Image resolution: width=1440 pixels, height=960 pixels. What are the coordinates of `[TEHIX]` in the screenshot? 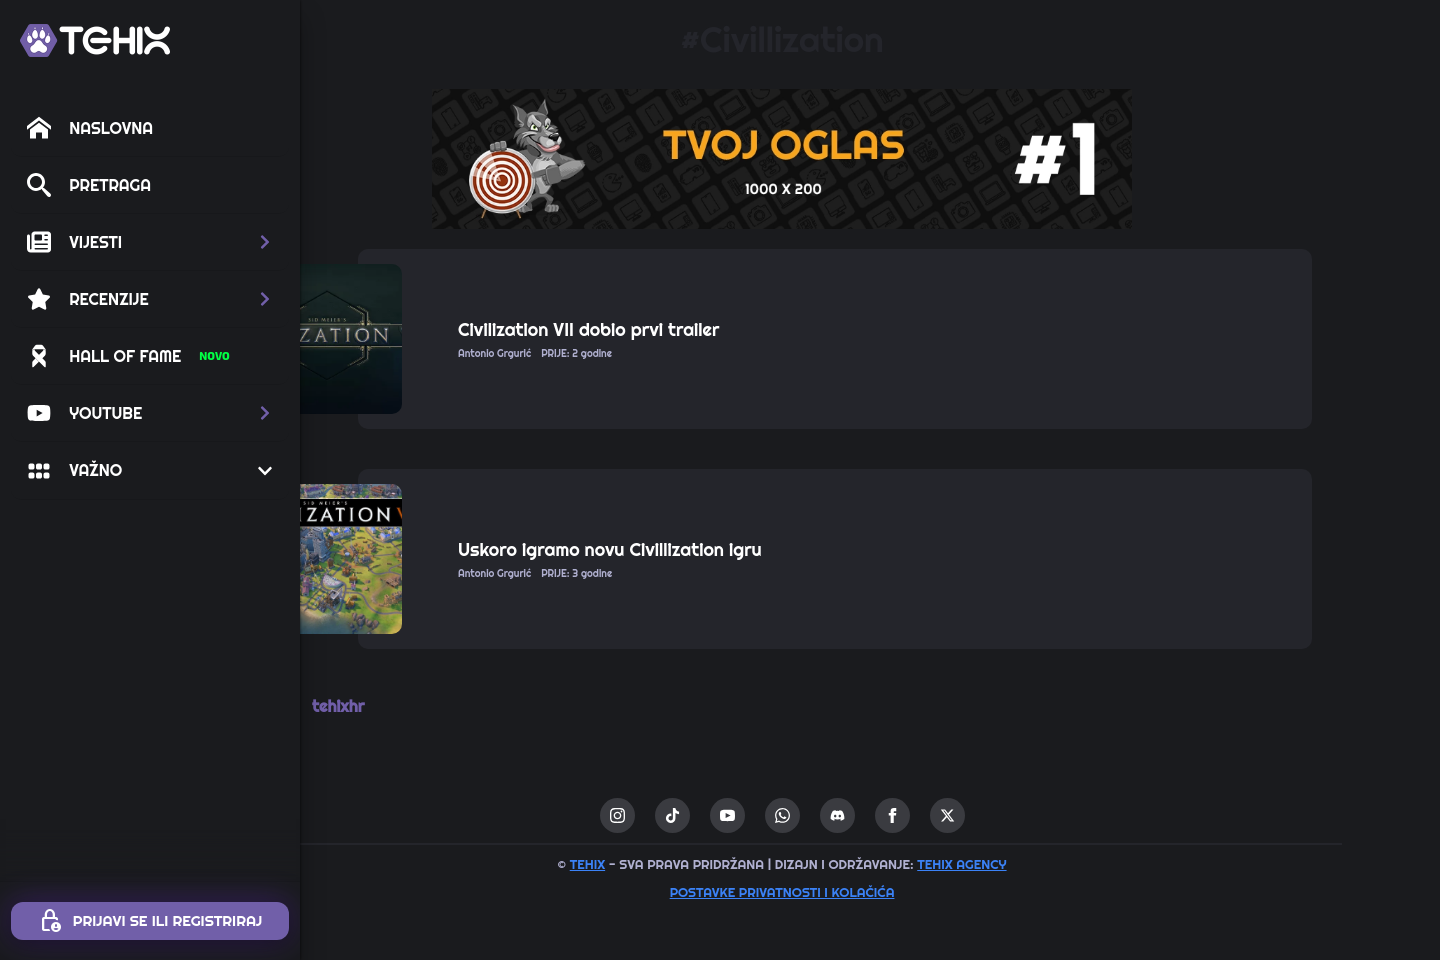 It's located at (95, 40).